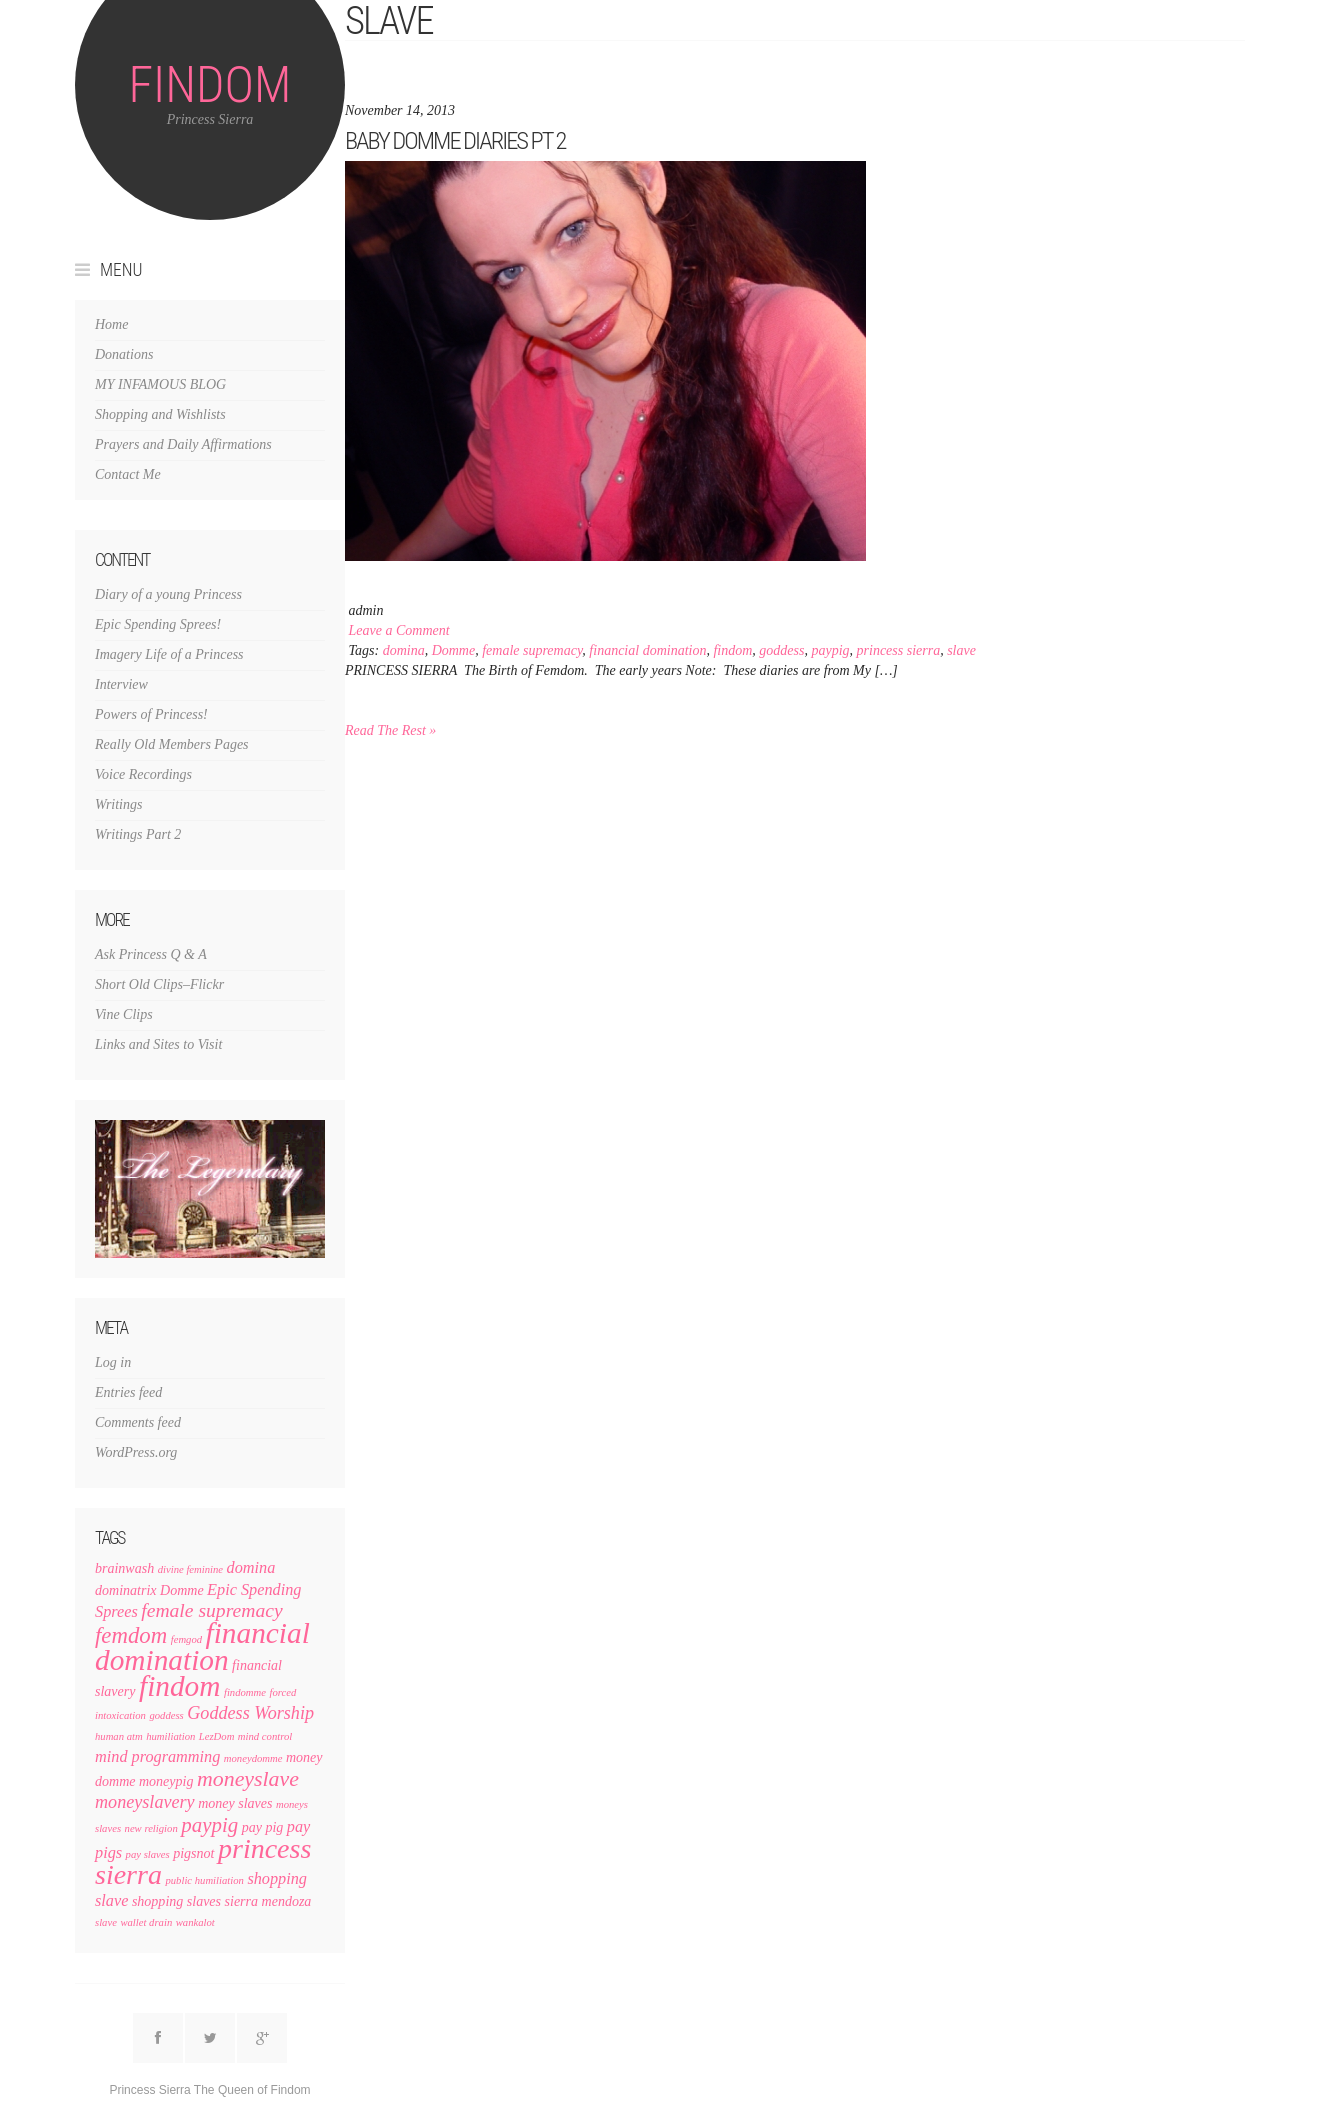  I want to click on sierra mendoza [sierra mendoza (2 items)], so click(268, 1901).